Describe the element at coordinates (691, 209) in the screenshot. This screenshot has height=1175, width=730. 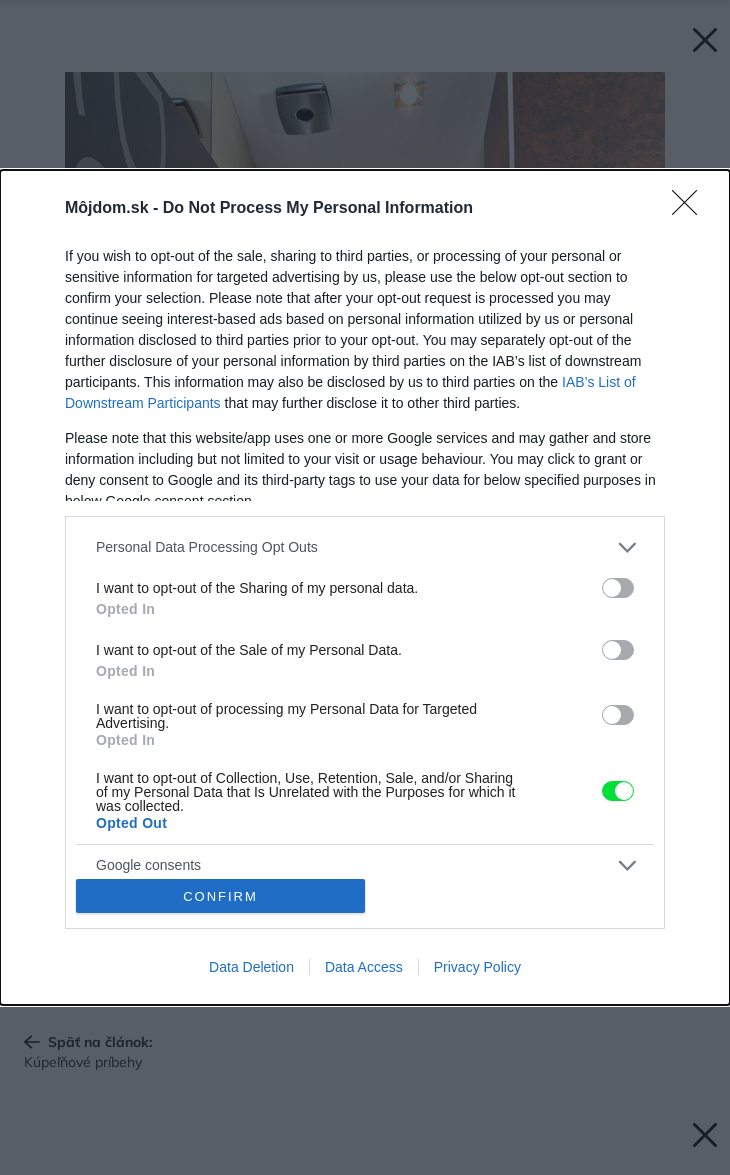
I see `[Close]` at that location.